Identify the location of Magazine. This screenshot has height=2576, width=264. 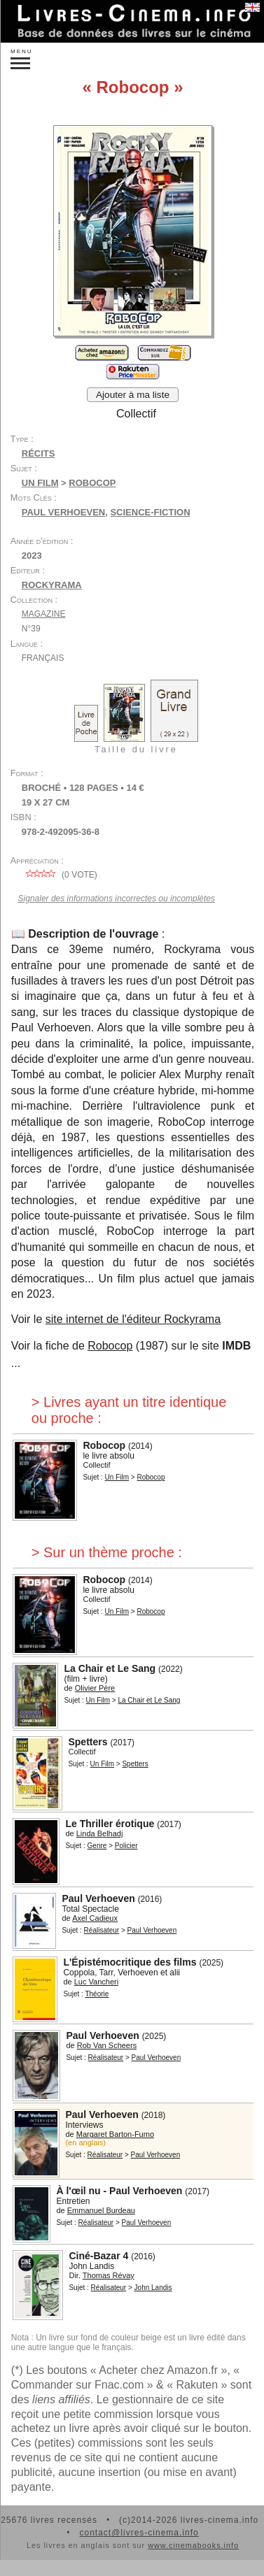
(44, 614).